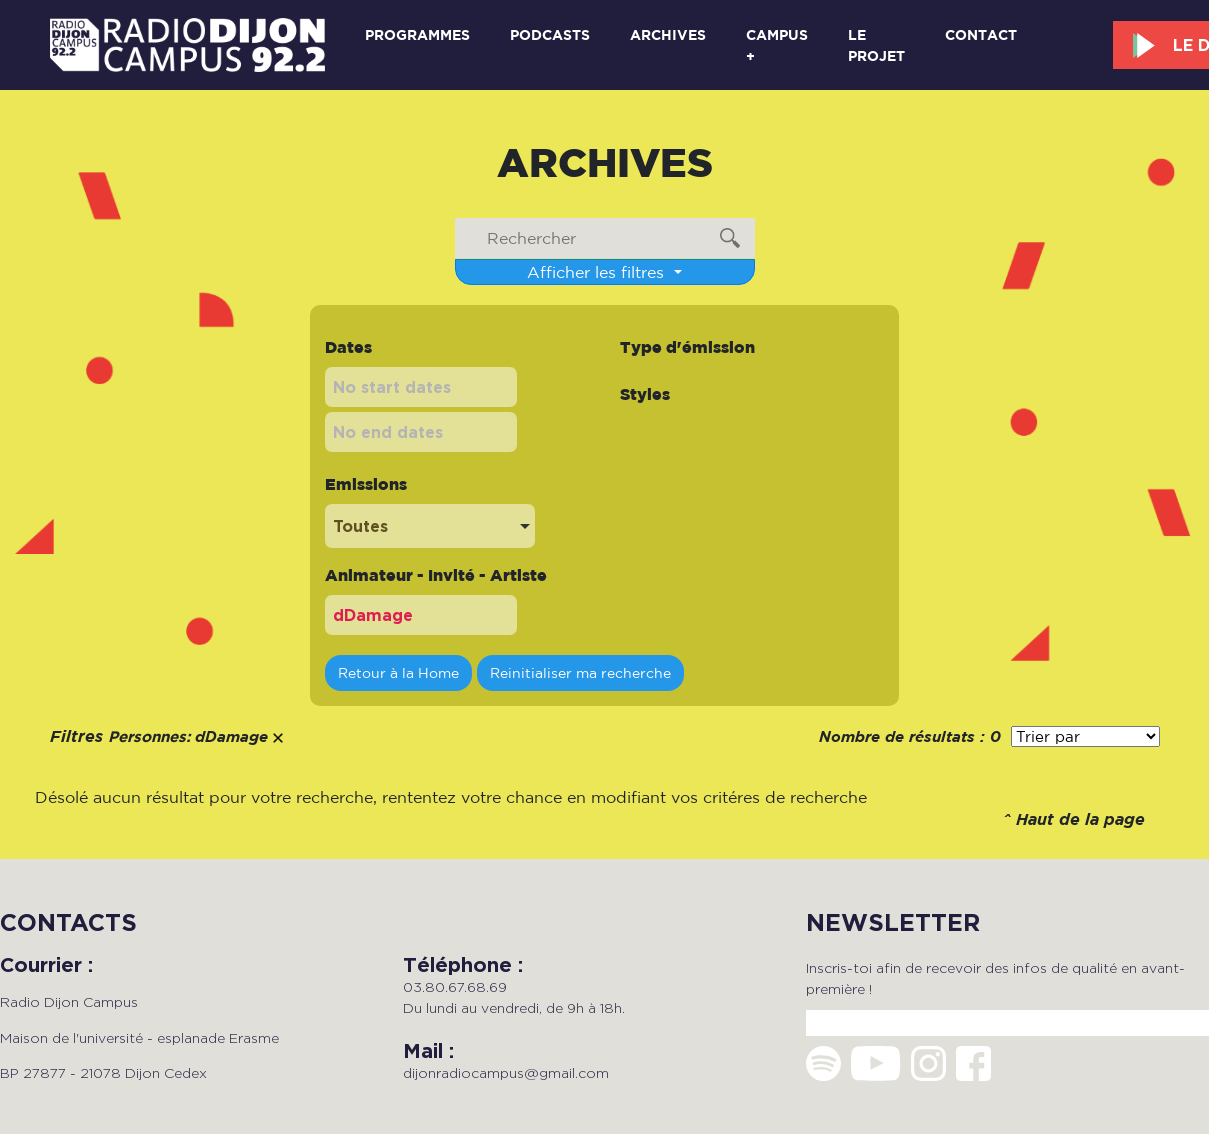 Image resolution: width=1209 pixels, height=1134 pixels. What do you see at coordinates (687, 347) in the screenshot?
I see `Type d'émission` at bounding box center [687, 347].